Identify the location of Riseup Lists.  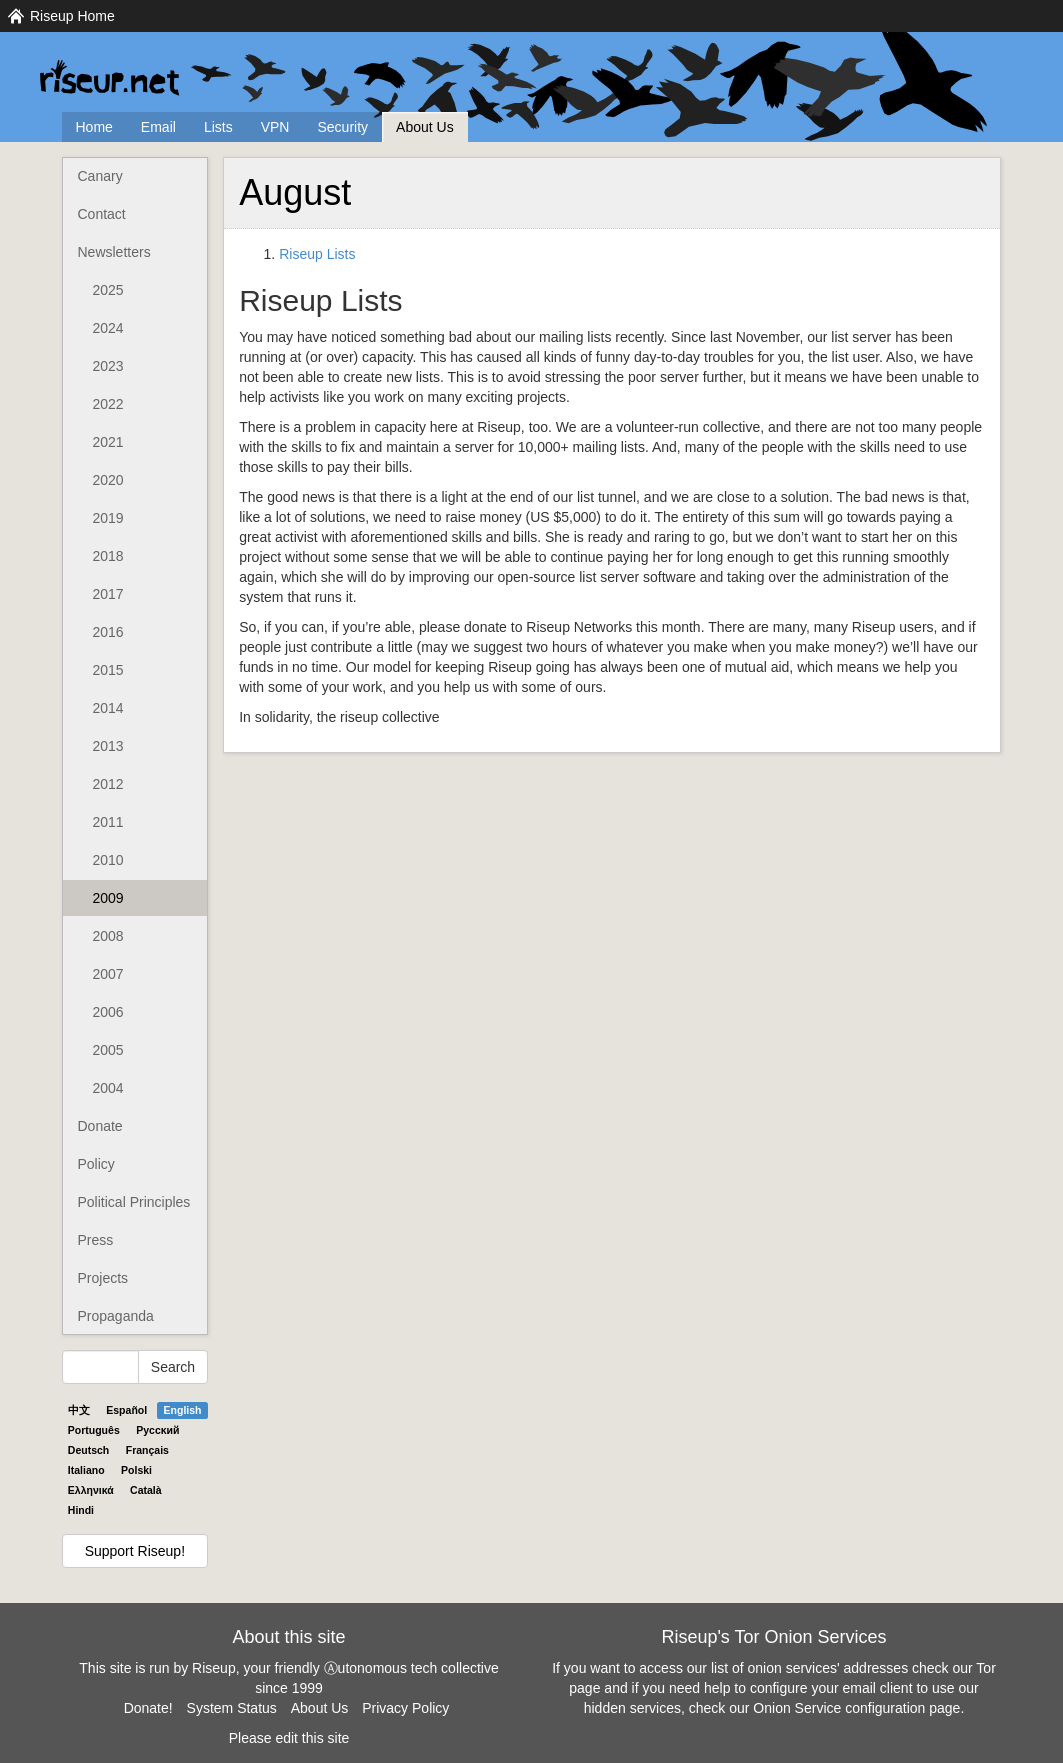
(317, 254).